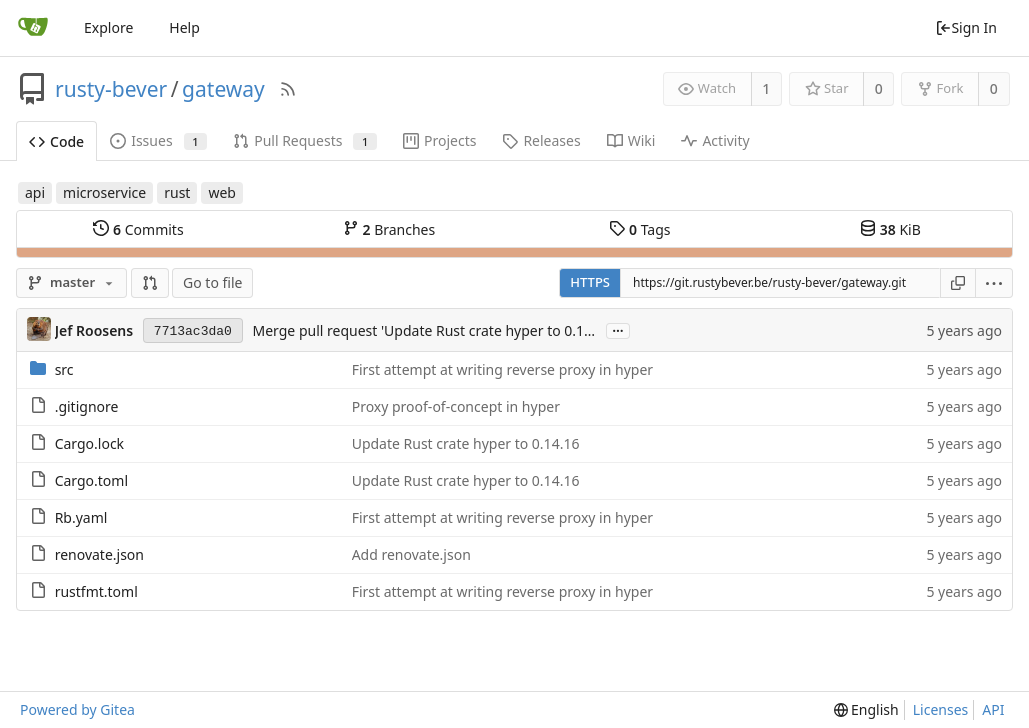  What do you see at coordinates (223, 89) in the screenshot?
I see `gateway` at bounding box center [223, 89].